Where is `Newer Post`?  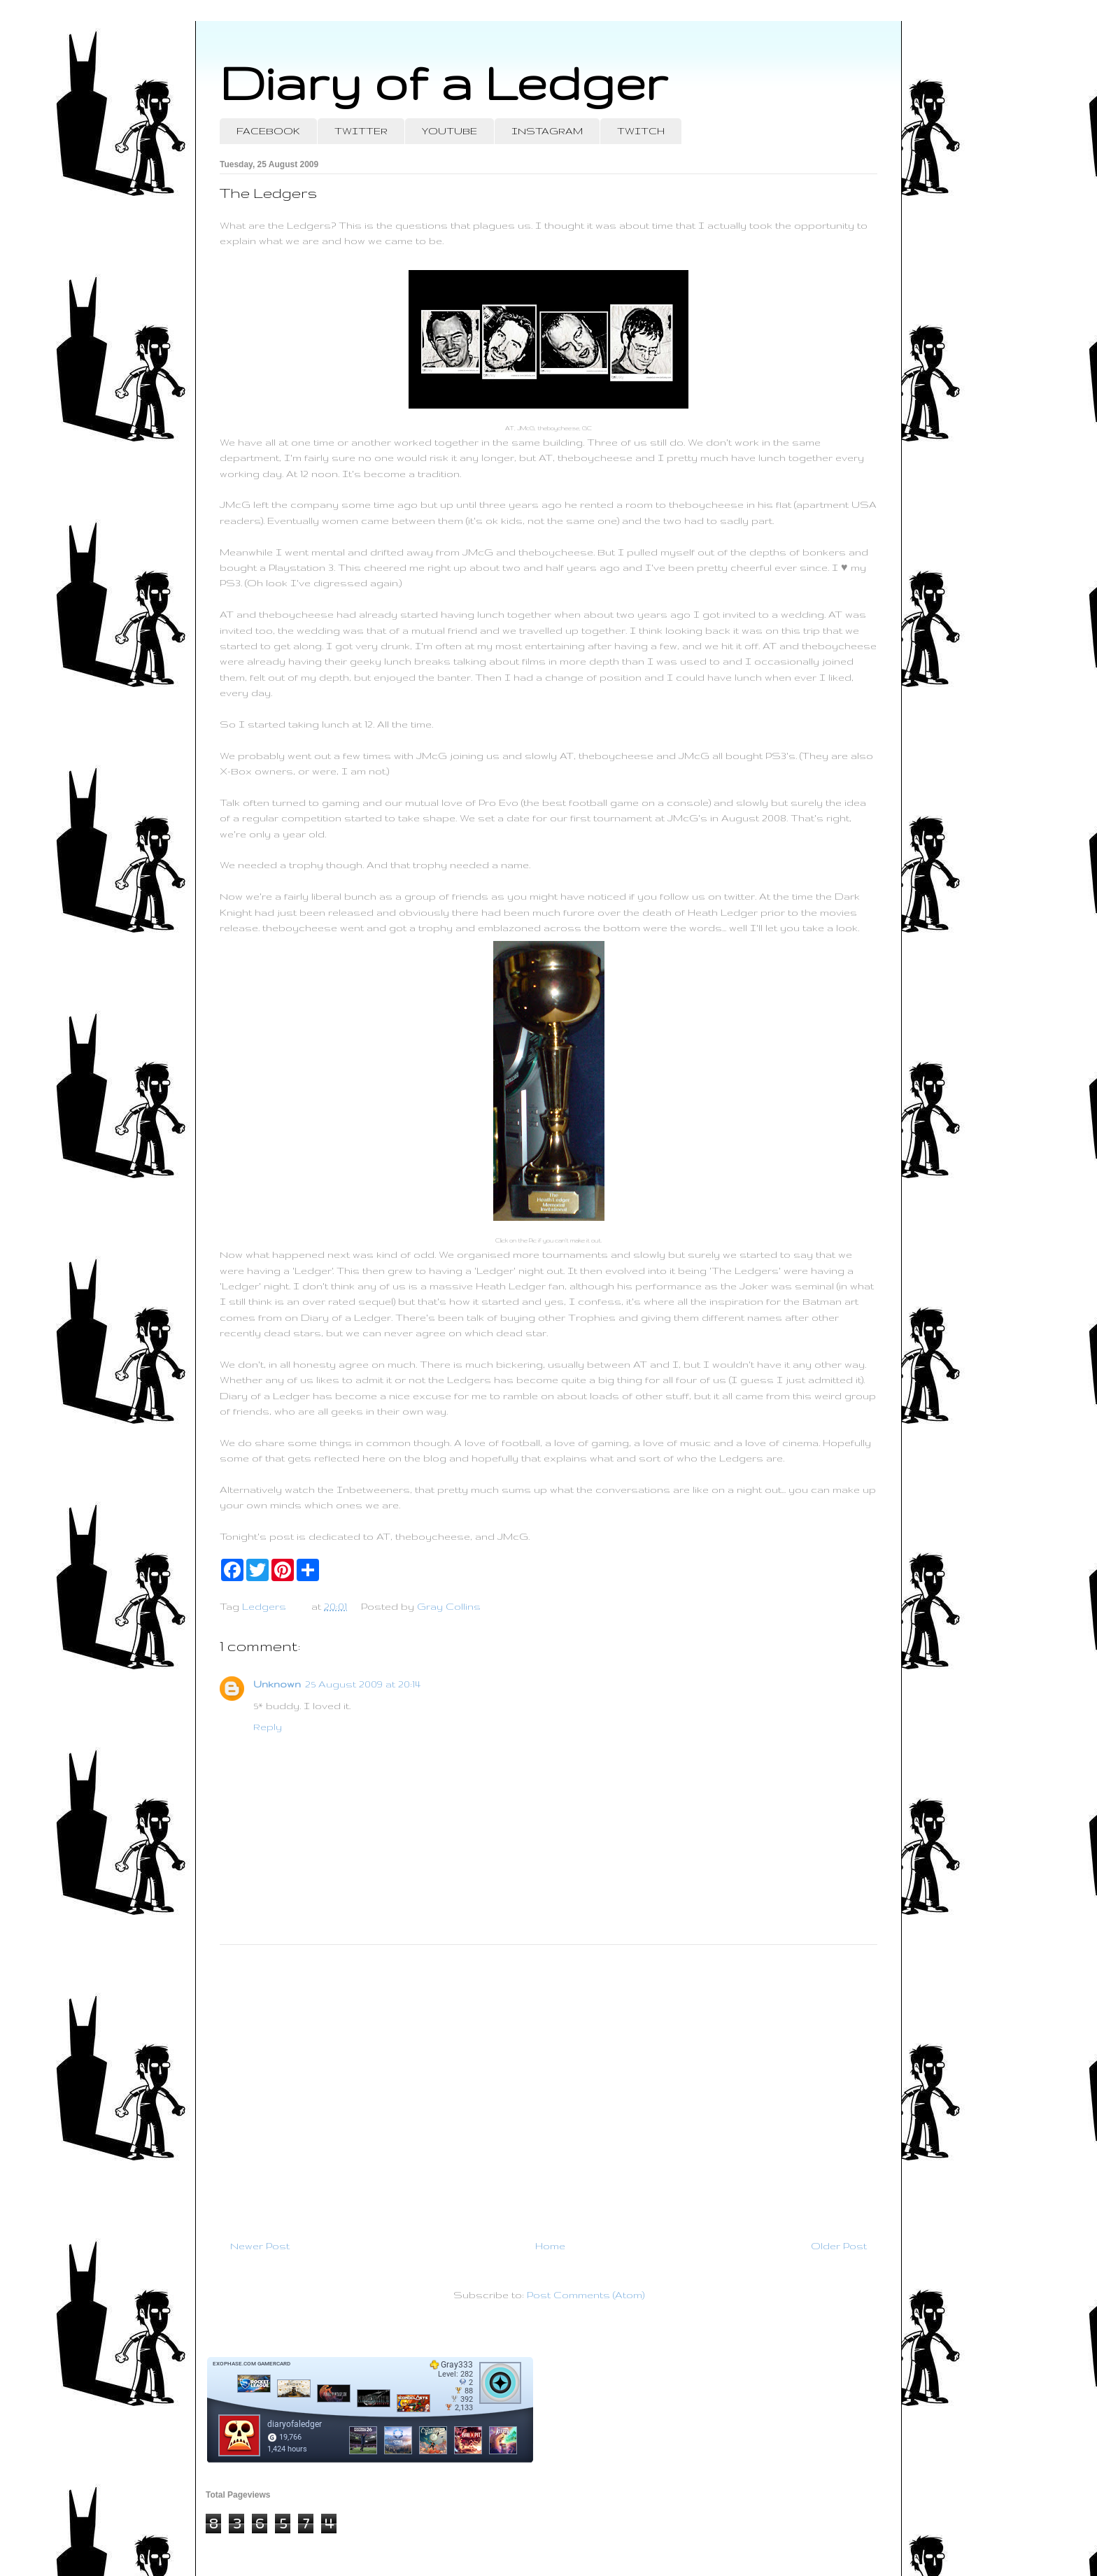
Newer Post is located at coordinates (260, 2245).